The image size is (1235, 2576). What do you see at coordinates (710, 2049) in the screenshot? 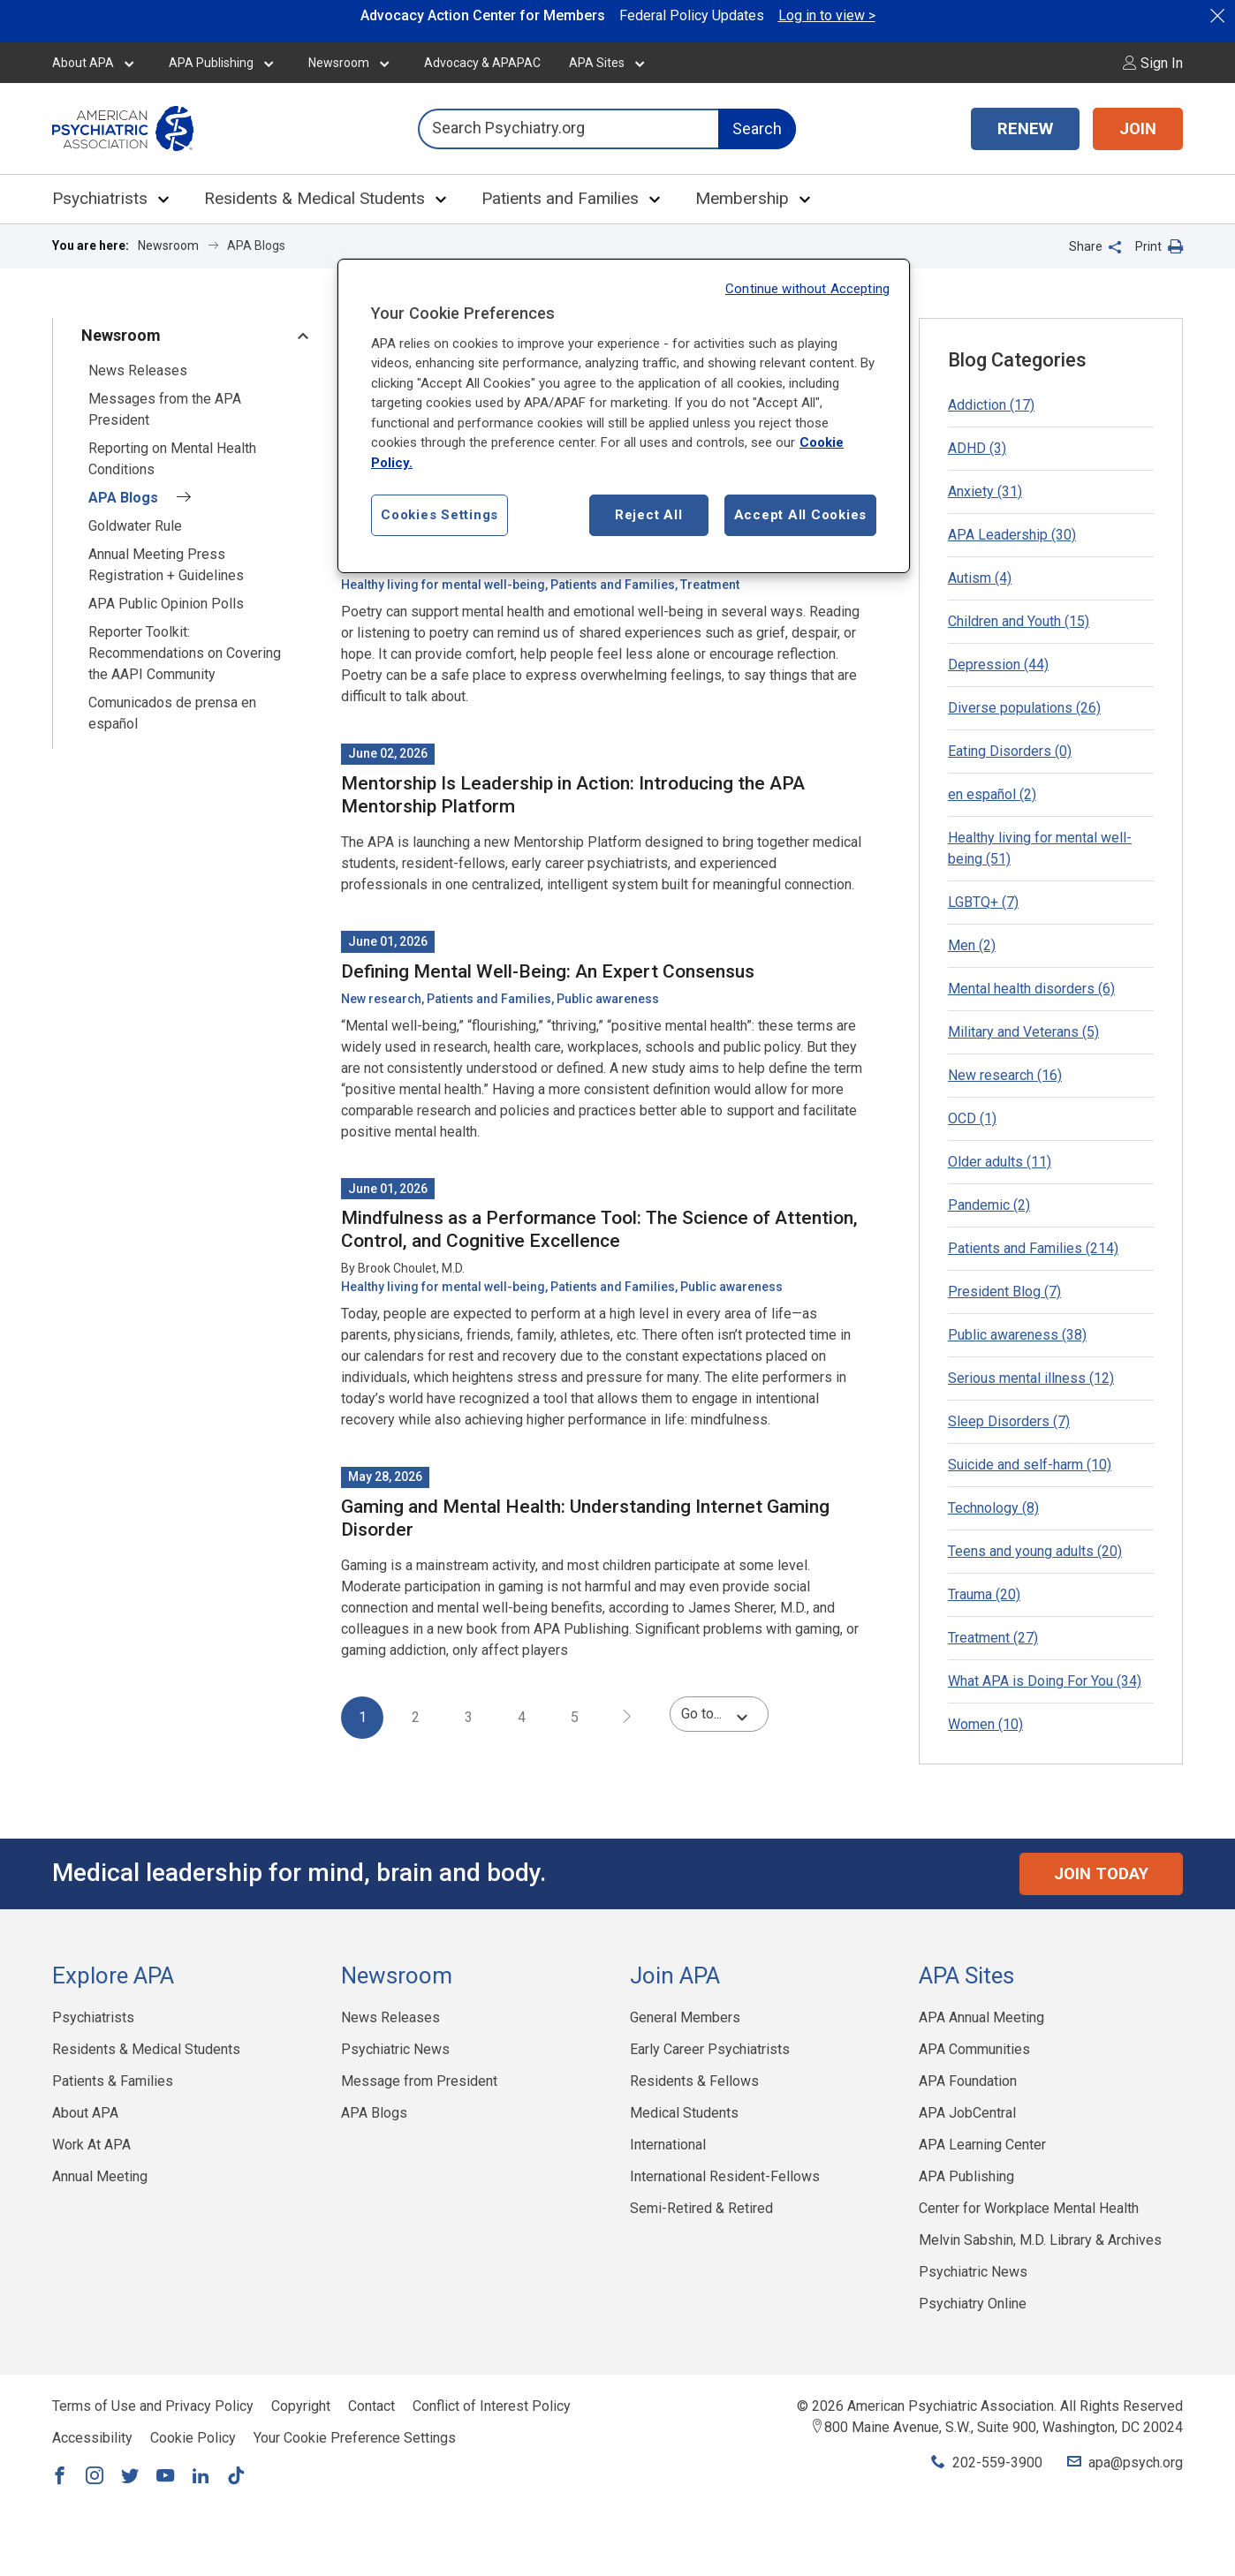
I see `Early Career Psychiatrists` at bounding box center [710, 2049].